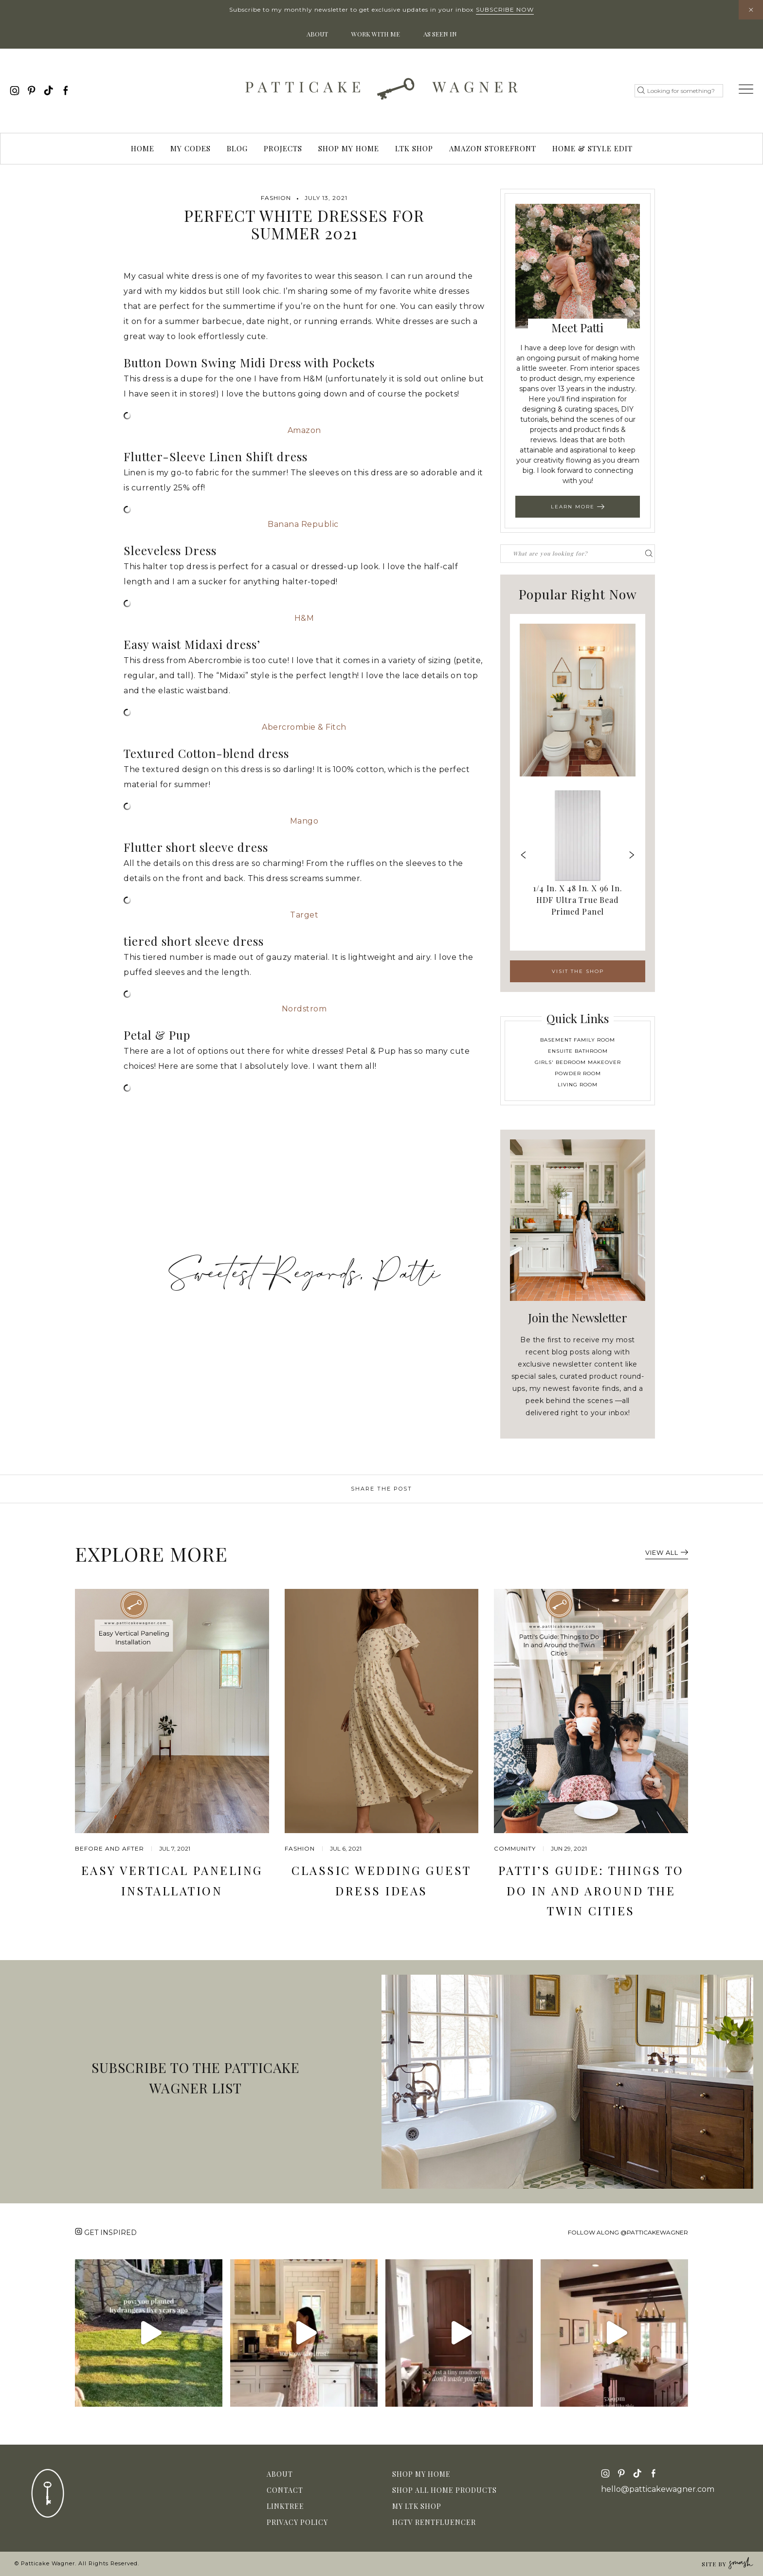 This screenshot has height=2576, width=763. Describe the element at coordinates (577, 1040) in the screenshot. I see `Basement Family Room` at that location.